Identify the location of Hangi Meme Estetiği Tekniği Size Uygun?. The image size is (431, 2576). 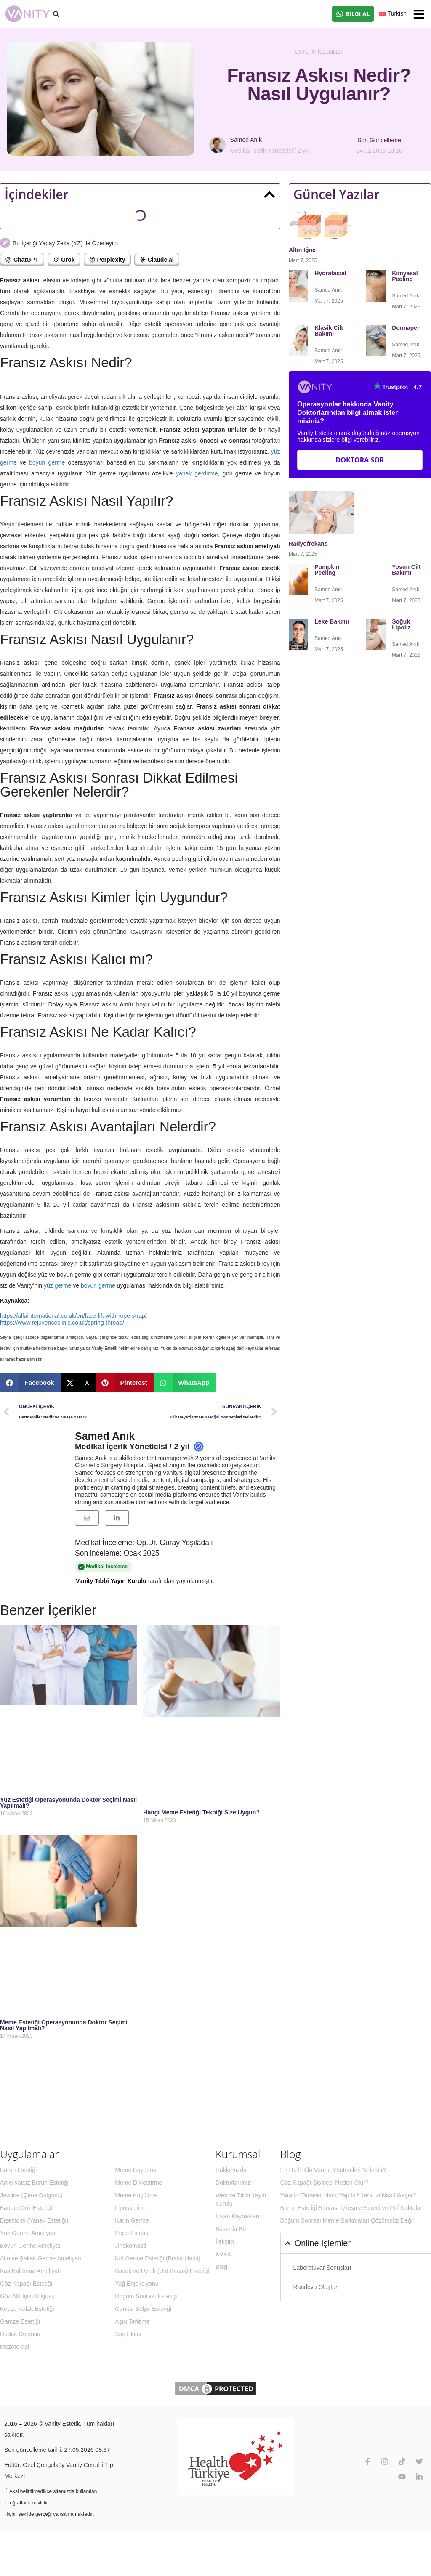
(201, 1812).